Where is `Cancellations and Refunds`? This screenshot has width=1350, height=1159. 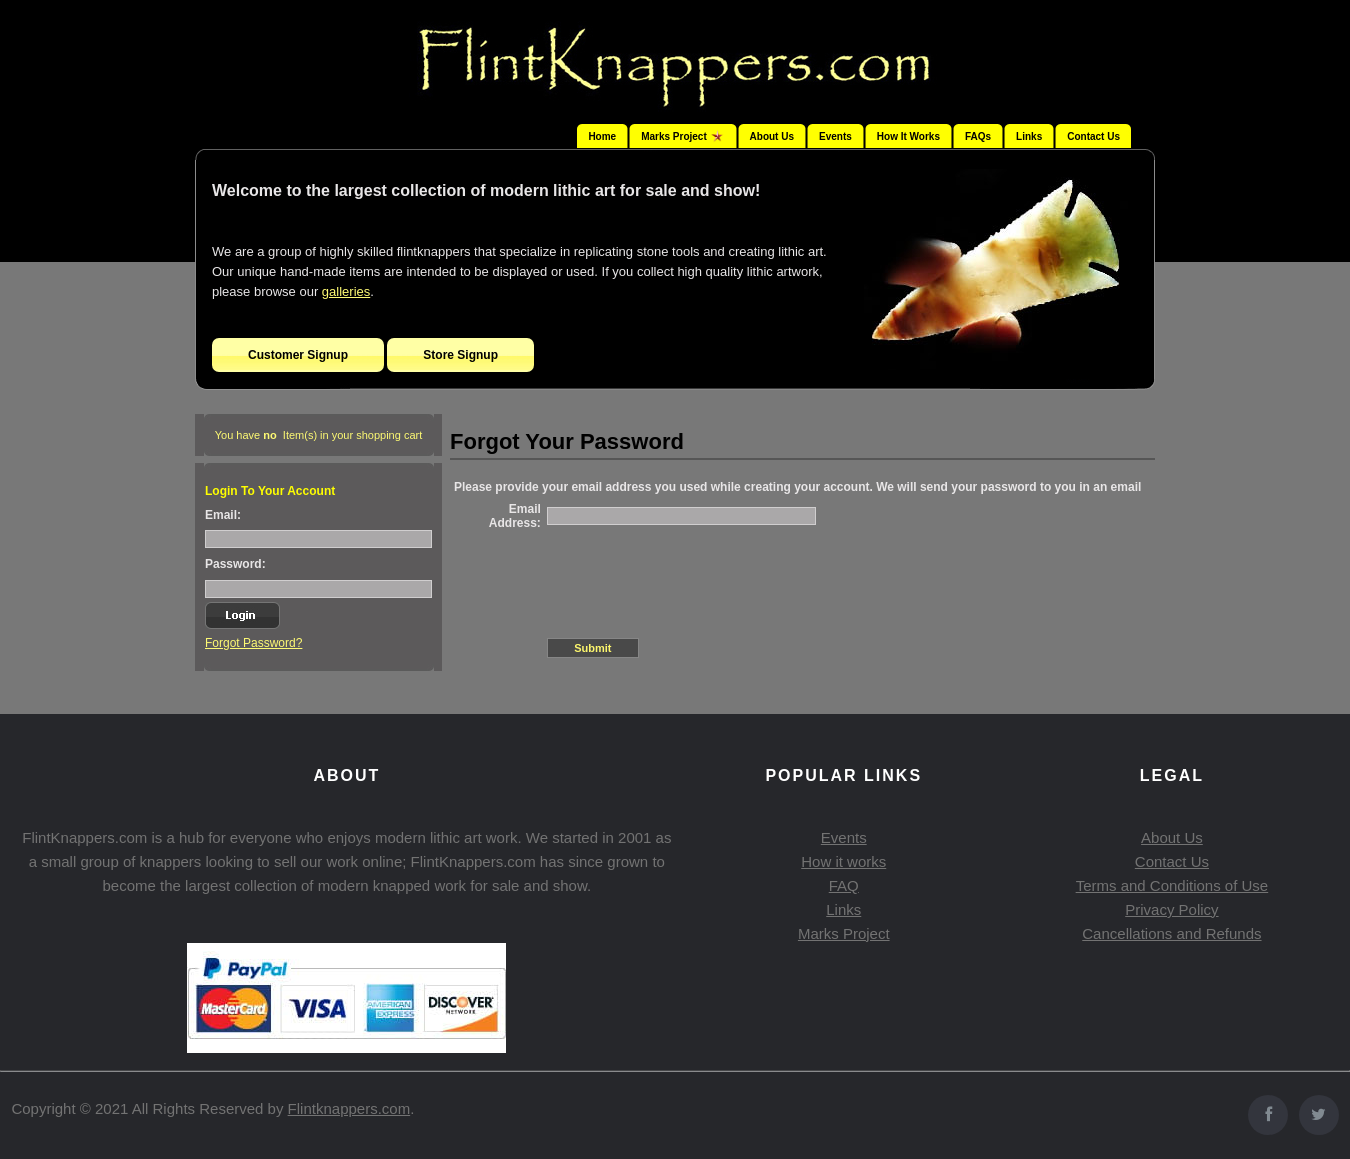 Cancellations and Refunds is located at coordinates (1171, 933).